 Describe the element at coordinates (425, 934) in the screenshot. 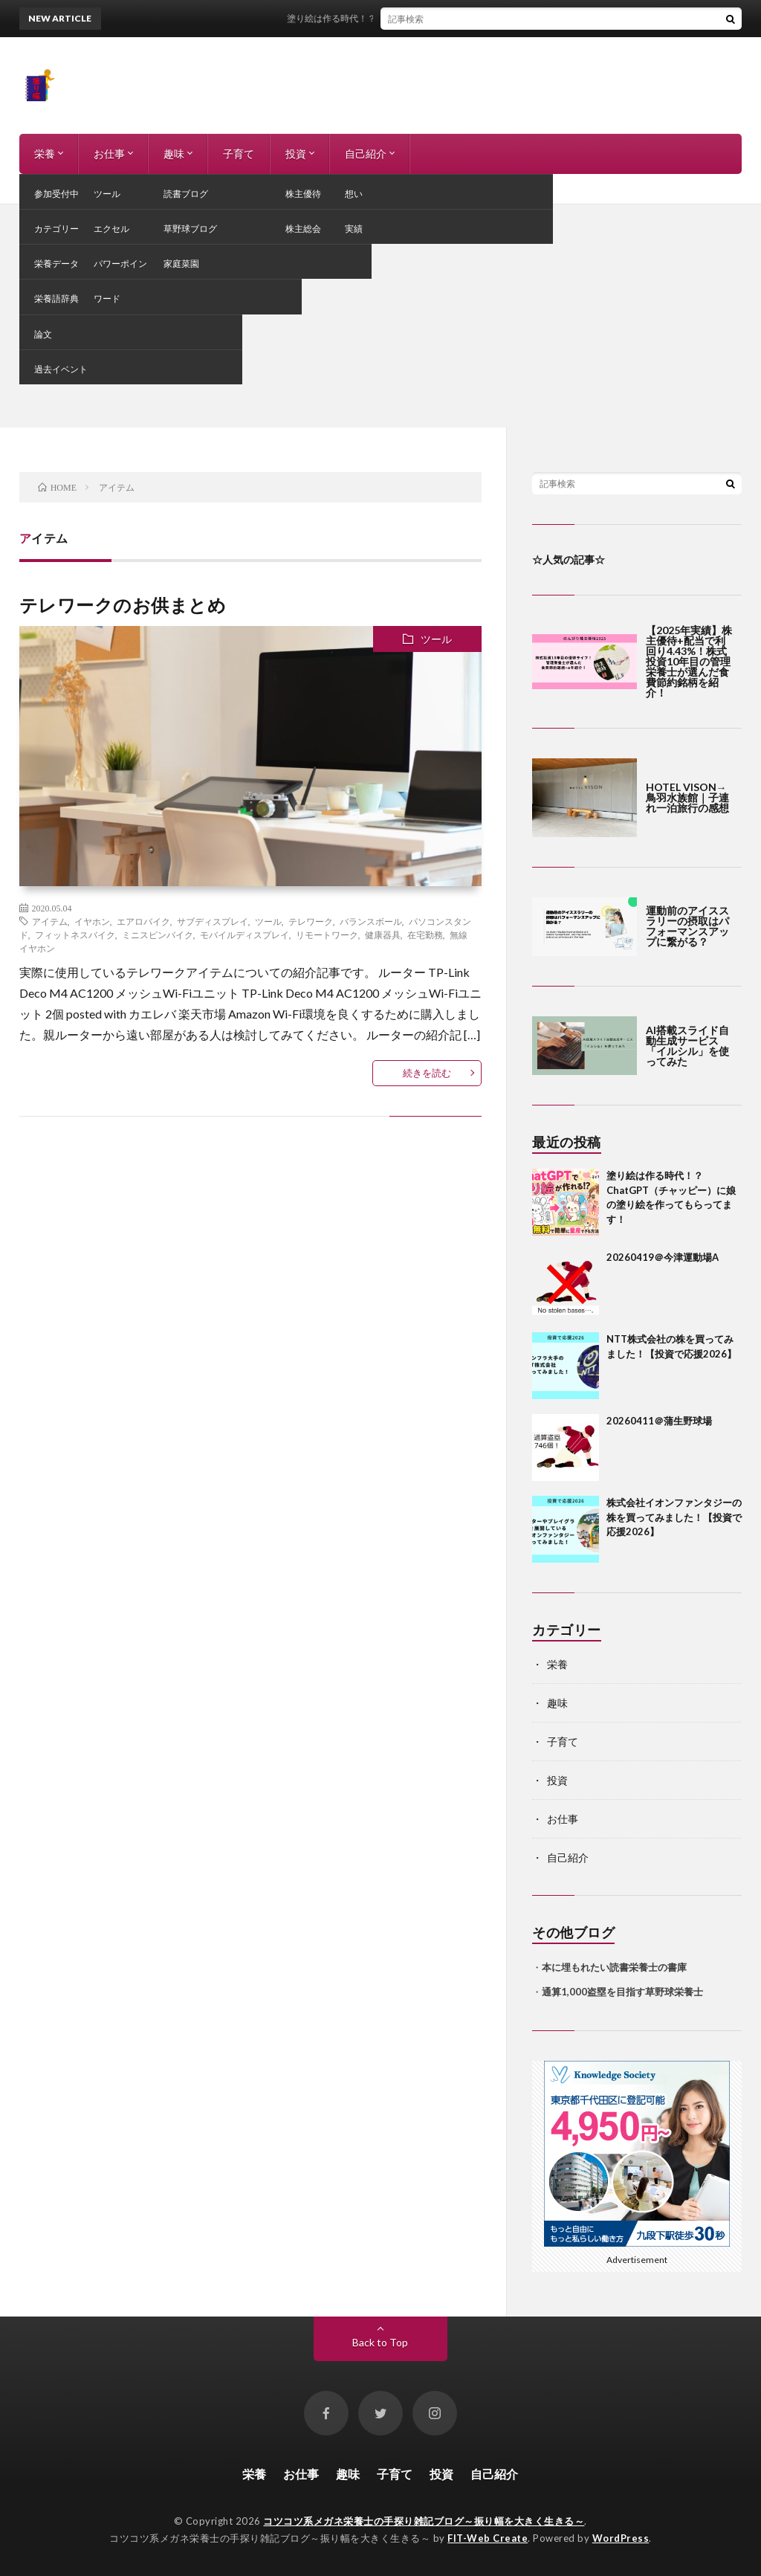

I see `在宅勤務` at that location.